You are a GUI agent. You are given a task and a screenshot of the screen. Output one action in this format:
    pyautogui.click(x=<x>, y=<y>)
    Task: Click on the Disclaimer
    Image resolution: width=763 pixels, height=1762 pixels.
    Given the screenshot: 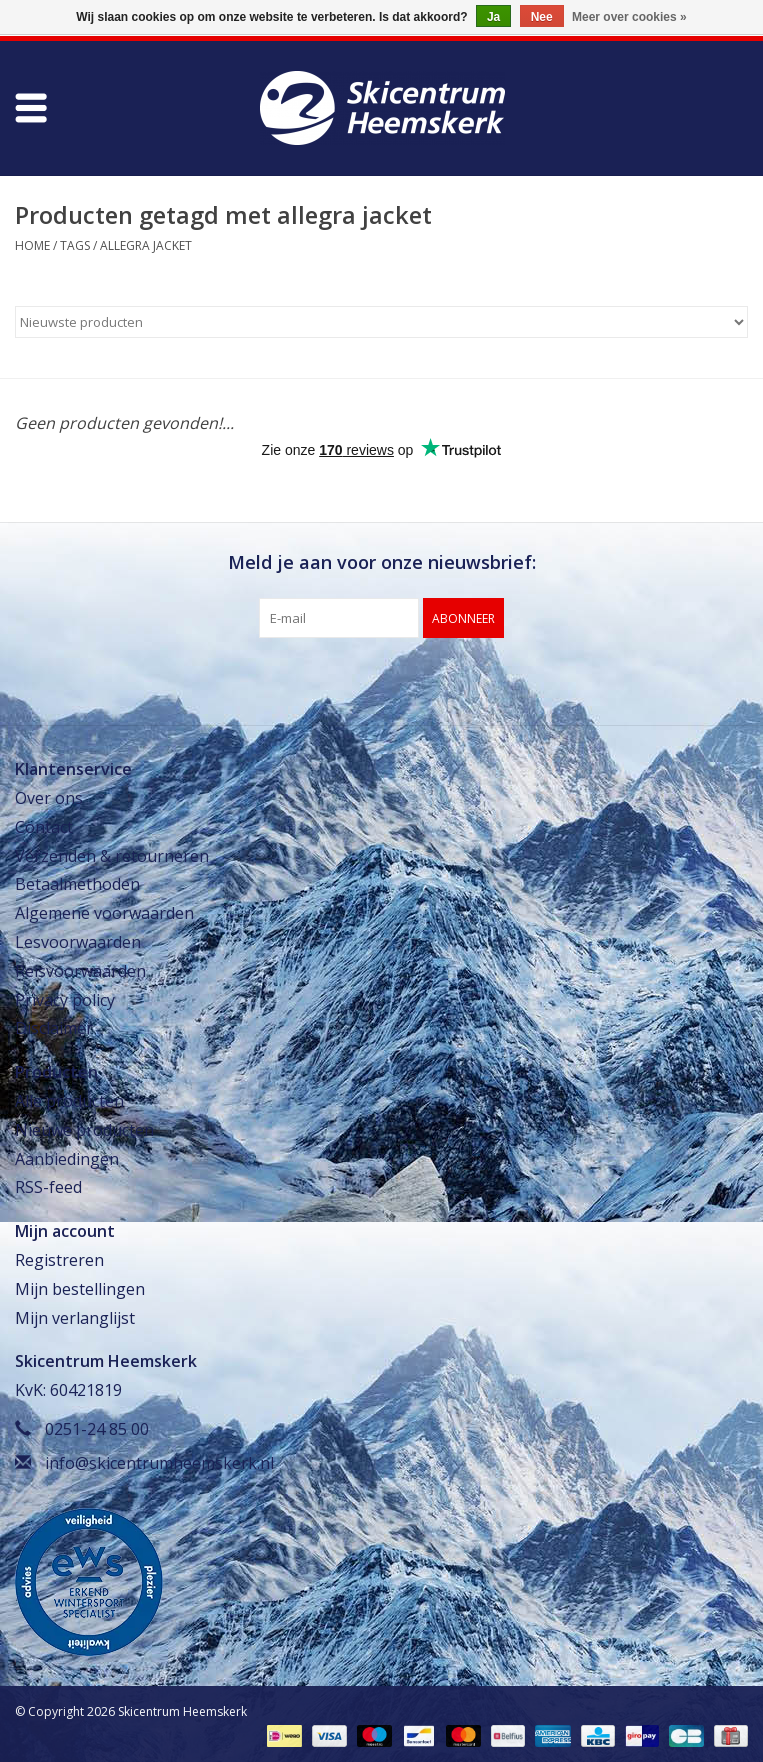 What is the action you would take?
    pyautogui.click(x=54, y=1028)
    